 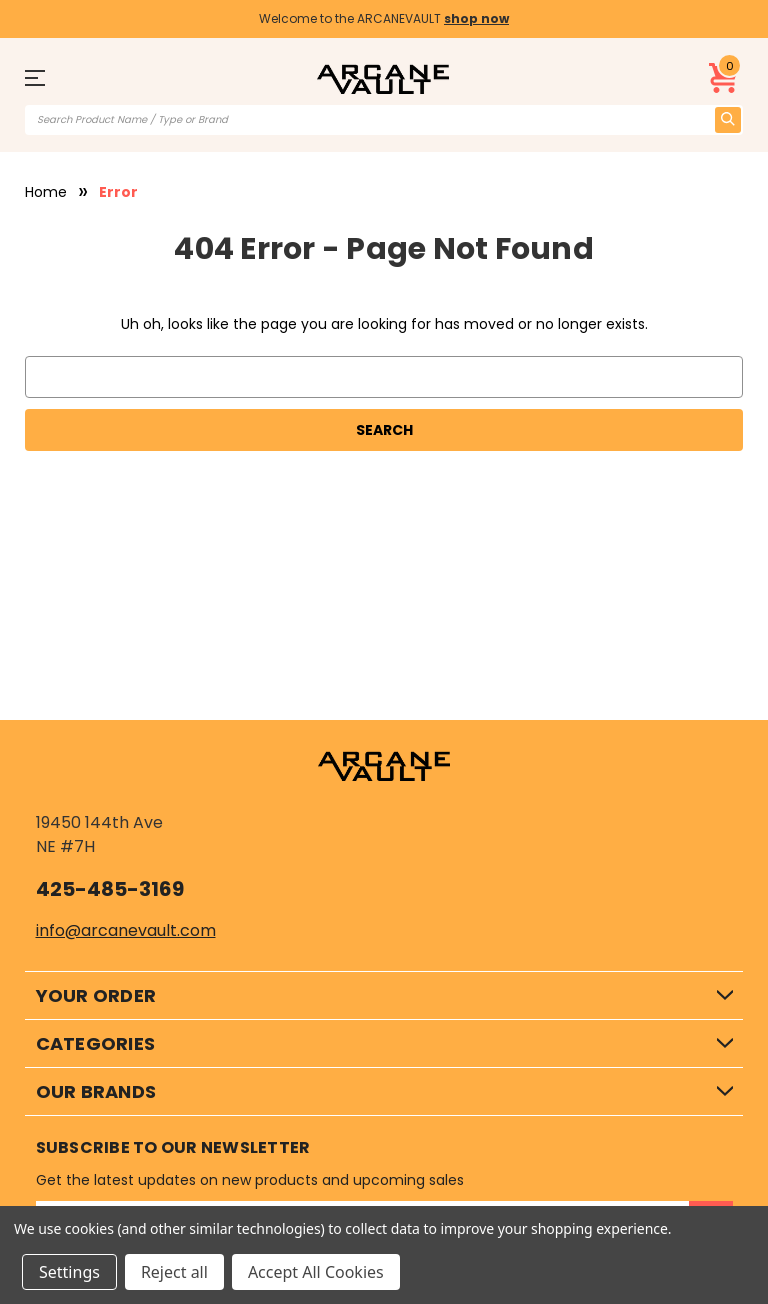 I want to click on Settings, so click(x=69, y=1272).